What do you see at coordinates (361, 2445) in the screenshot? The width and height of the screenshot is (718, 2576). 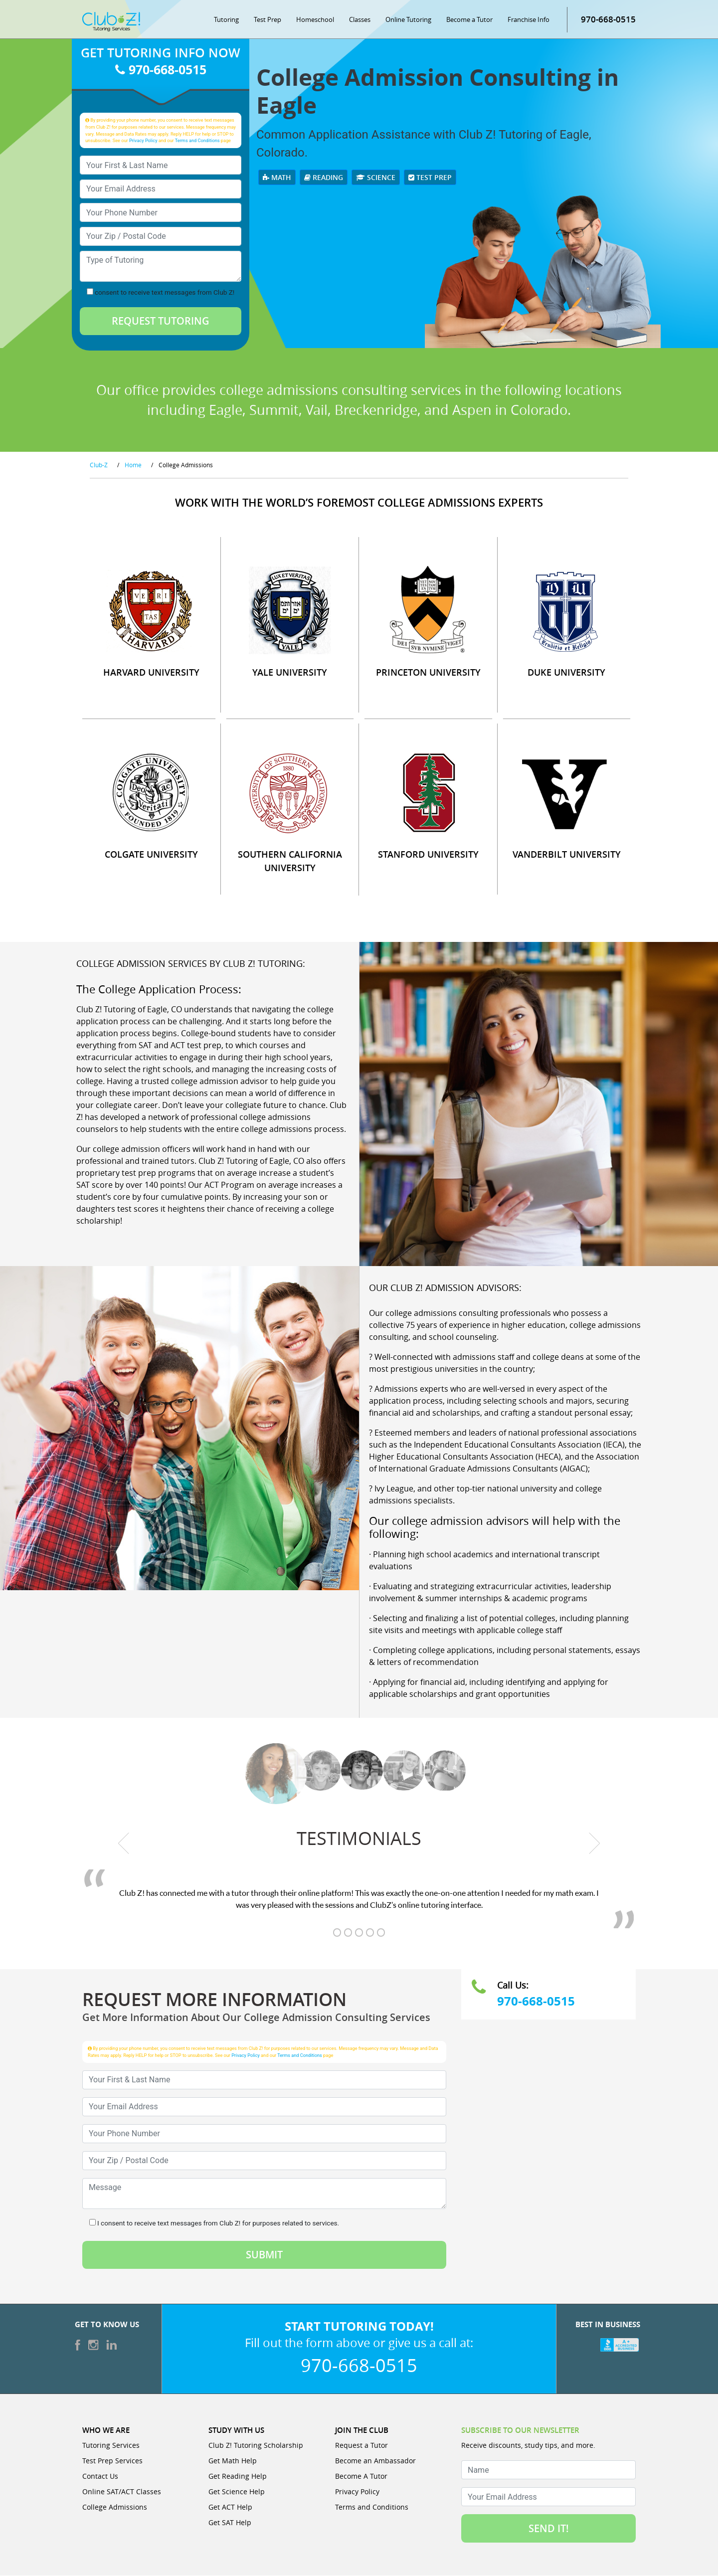 I see `Request a Tutor` at bounding box center [361, 2445].